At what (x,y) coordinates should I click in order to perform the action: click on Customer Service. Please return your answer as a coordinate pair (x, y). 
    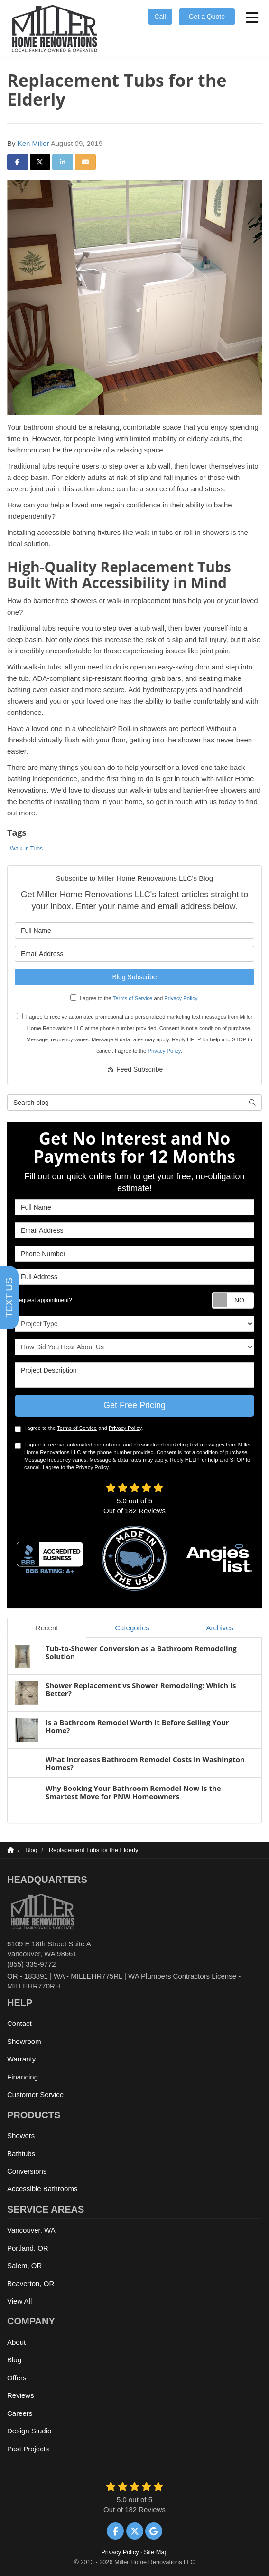
    Looking at the image, I should click on (35, 2094).